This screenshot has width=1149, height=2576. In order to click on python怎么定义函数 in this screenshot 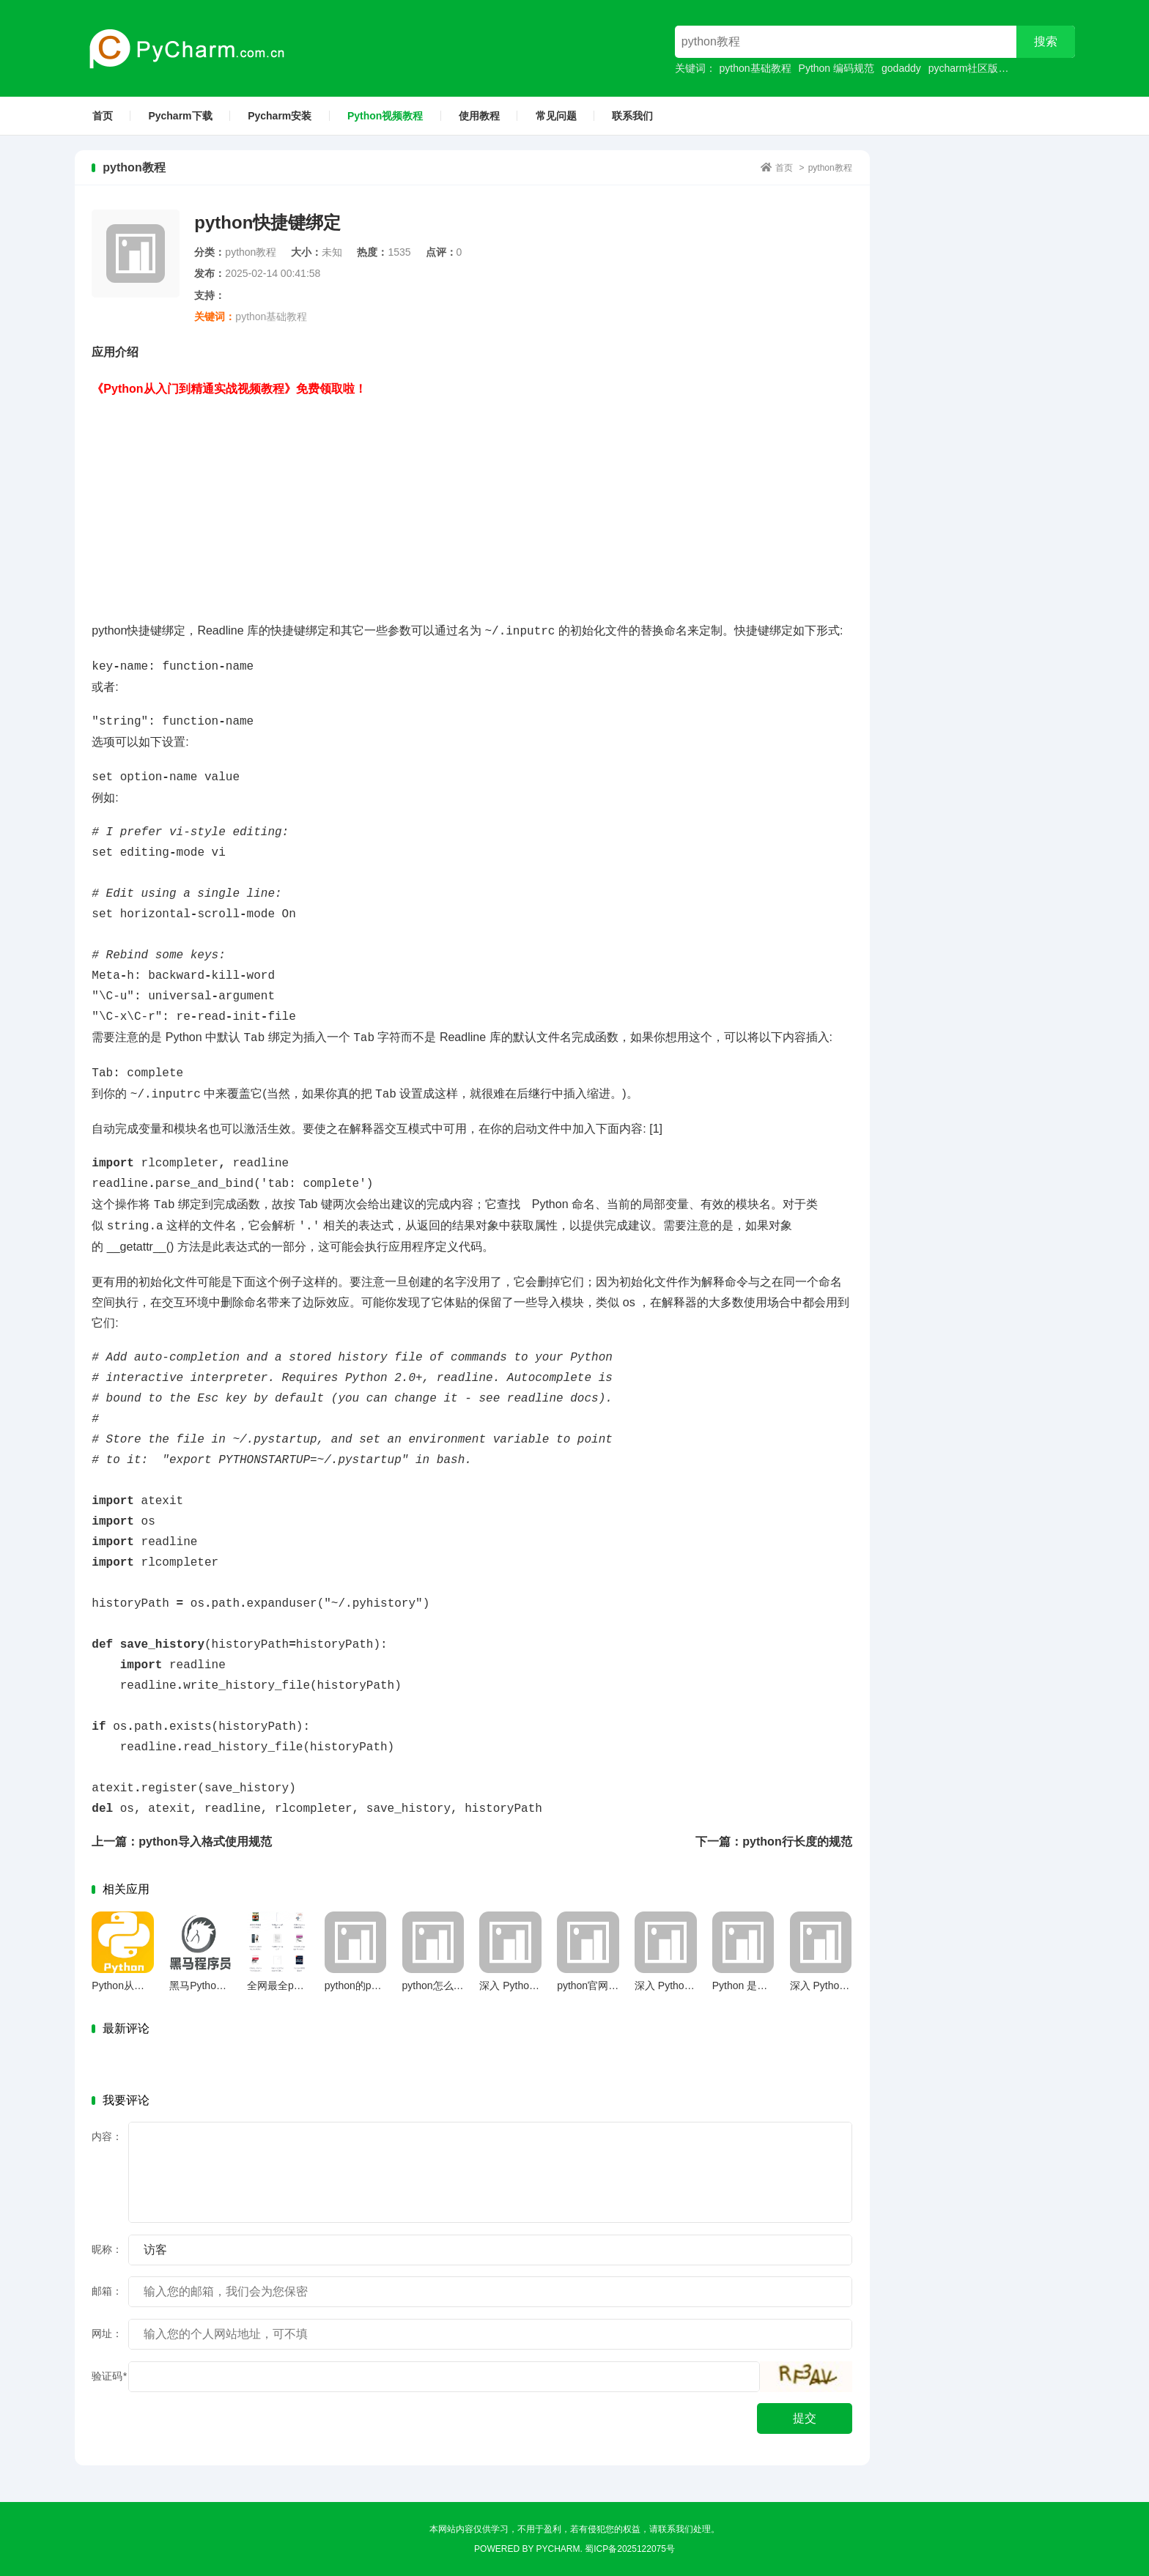, I will do `click(448, 1985)`.